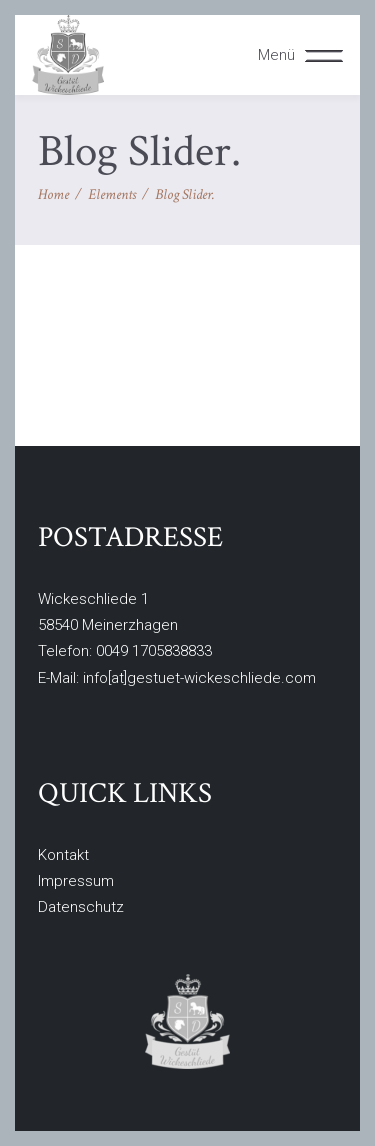 The width and height of the screenshot is (375, 1146). I want to click on Impressum, so click(76, 881).